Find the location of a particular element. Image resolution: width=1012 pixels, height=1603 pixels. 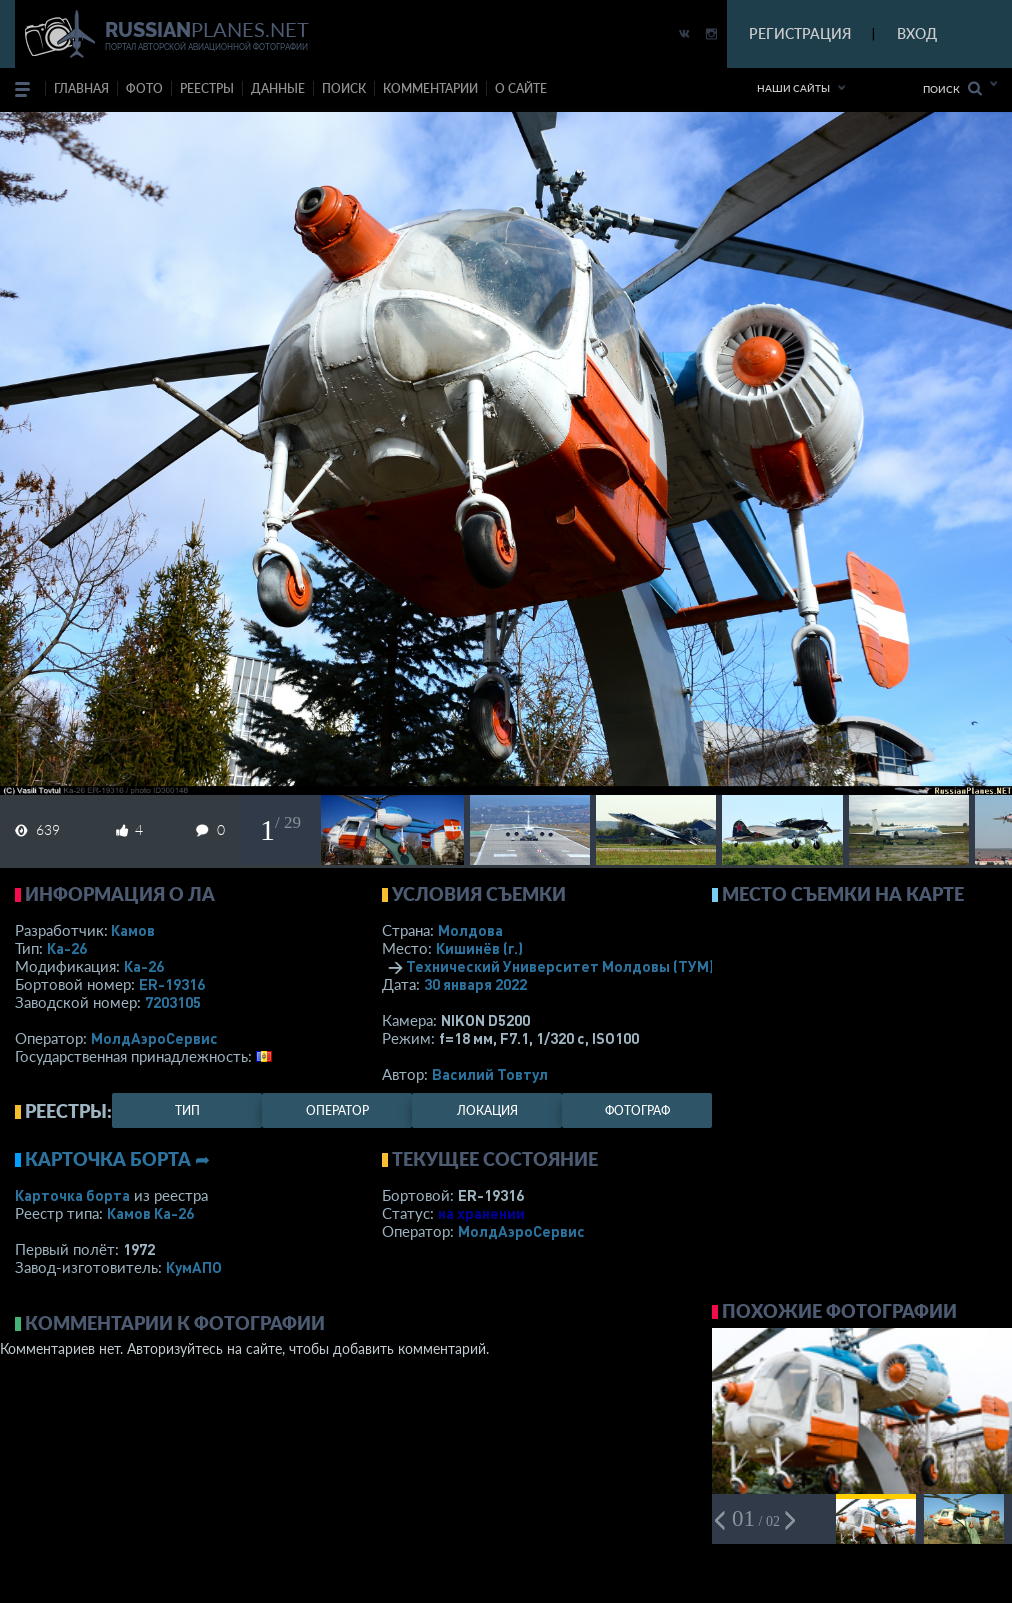

поиск is located at coordinates (344, 88).